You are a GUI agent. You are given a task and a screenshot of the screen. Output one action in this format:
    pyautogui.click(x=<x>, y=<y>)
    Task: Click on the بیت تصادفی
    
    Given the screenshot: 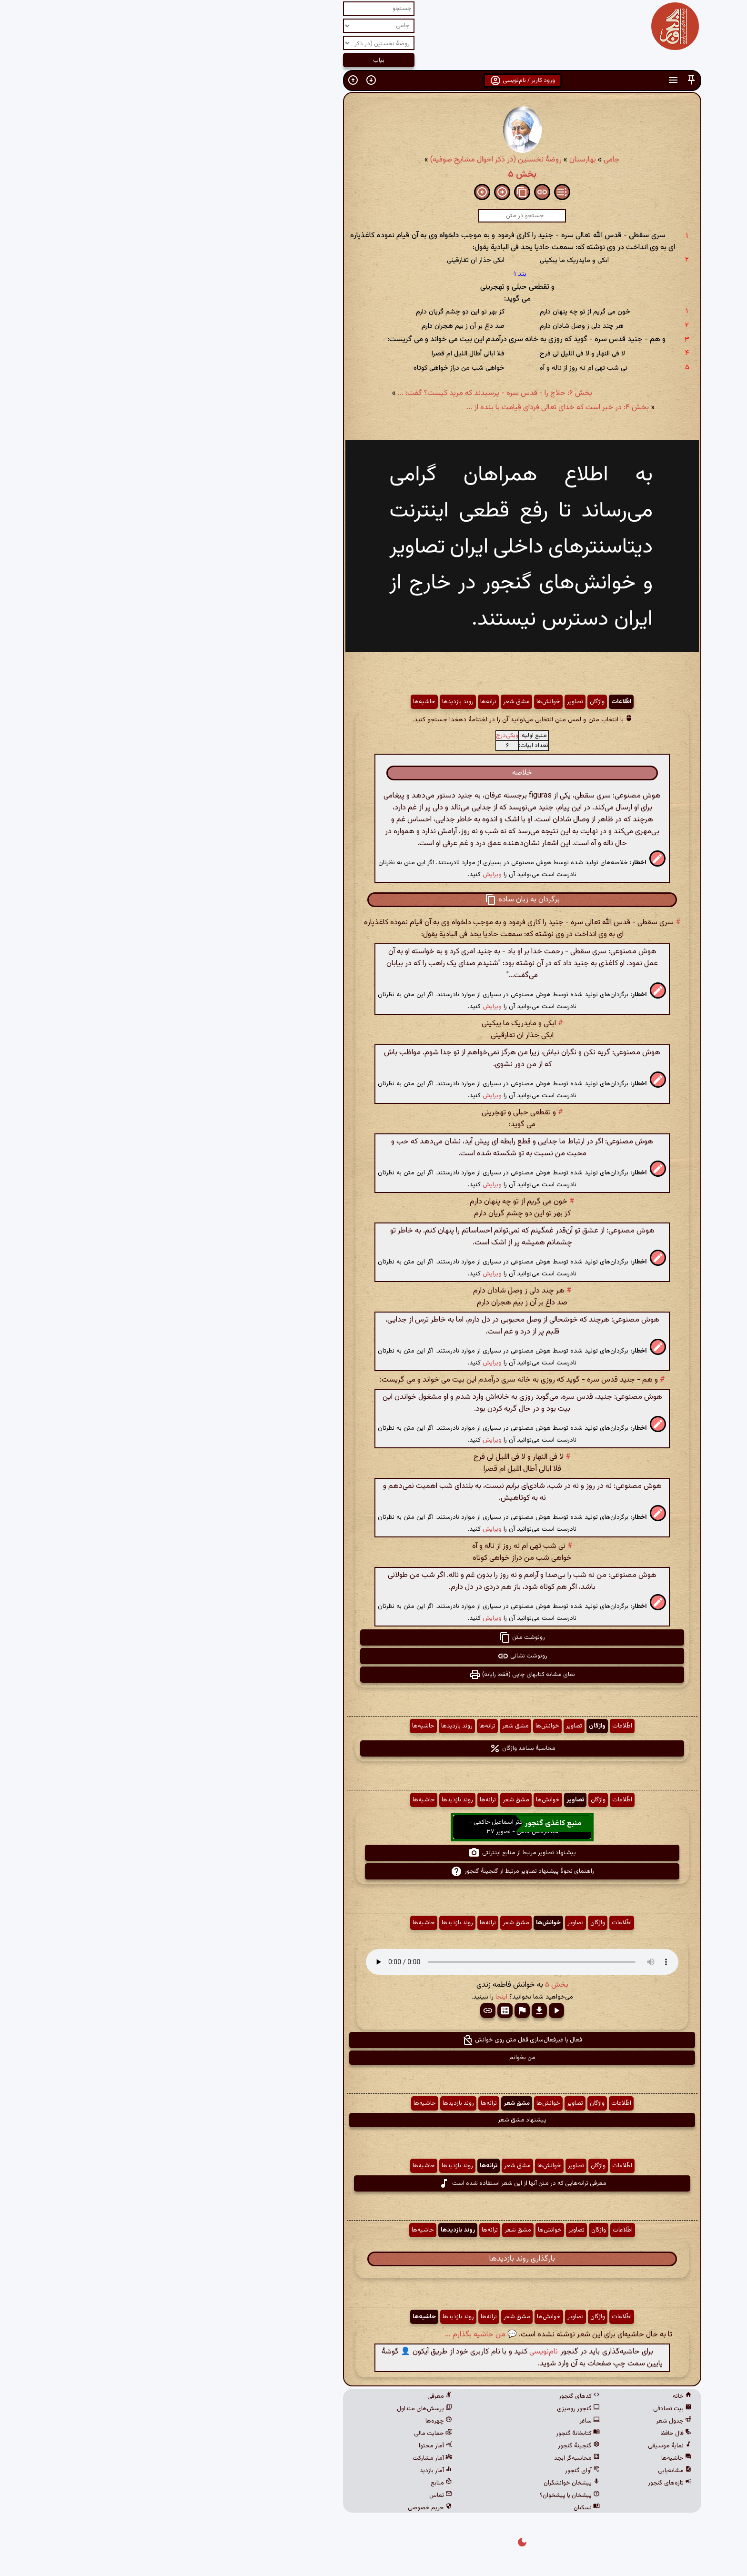 What is the action you would take?
    pyautogui.click(x=524, y=2409)
    